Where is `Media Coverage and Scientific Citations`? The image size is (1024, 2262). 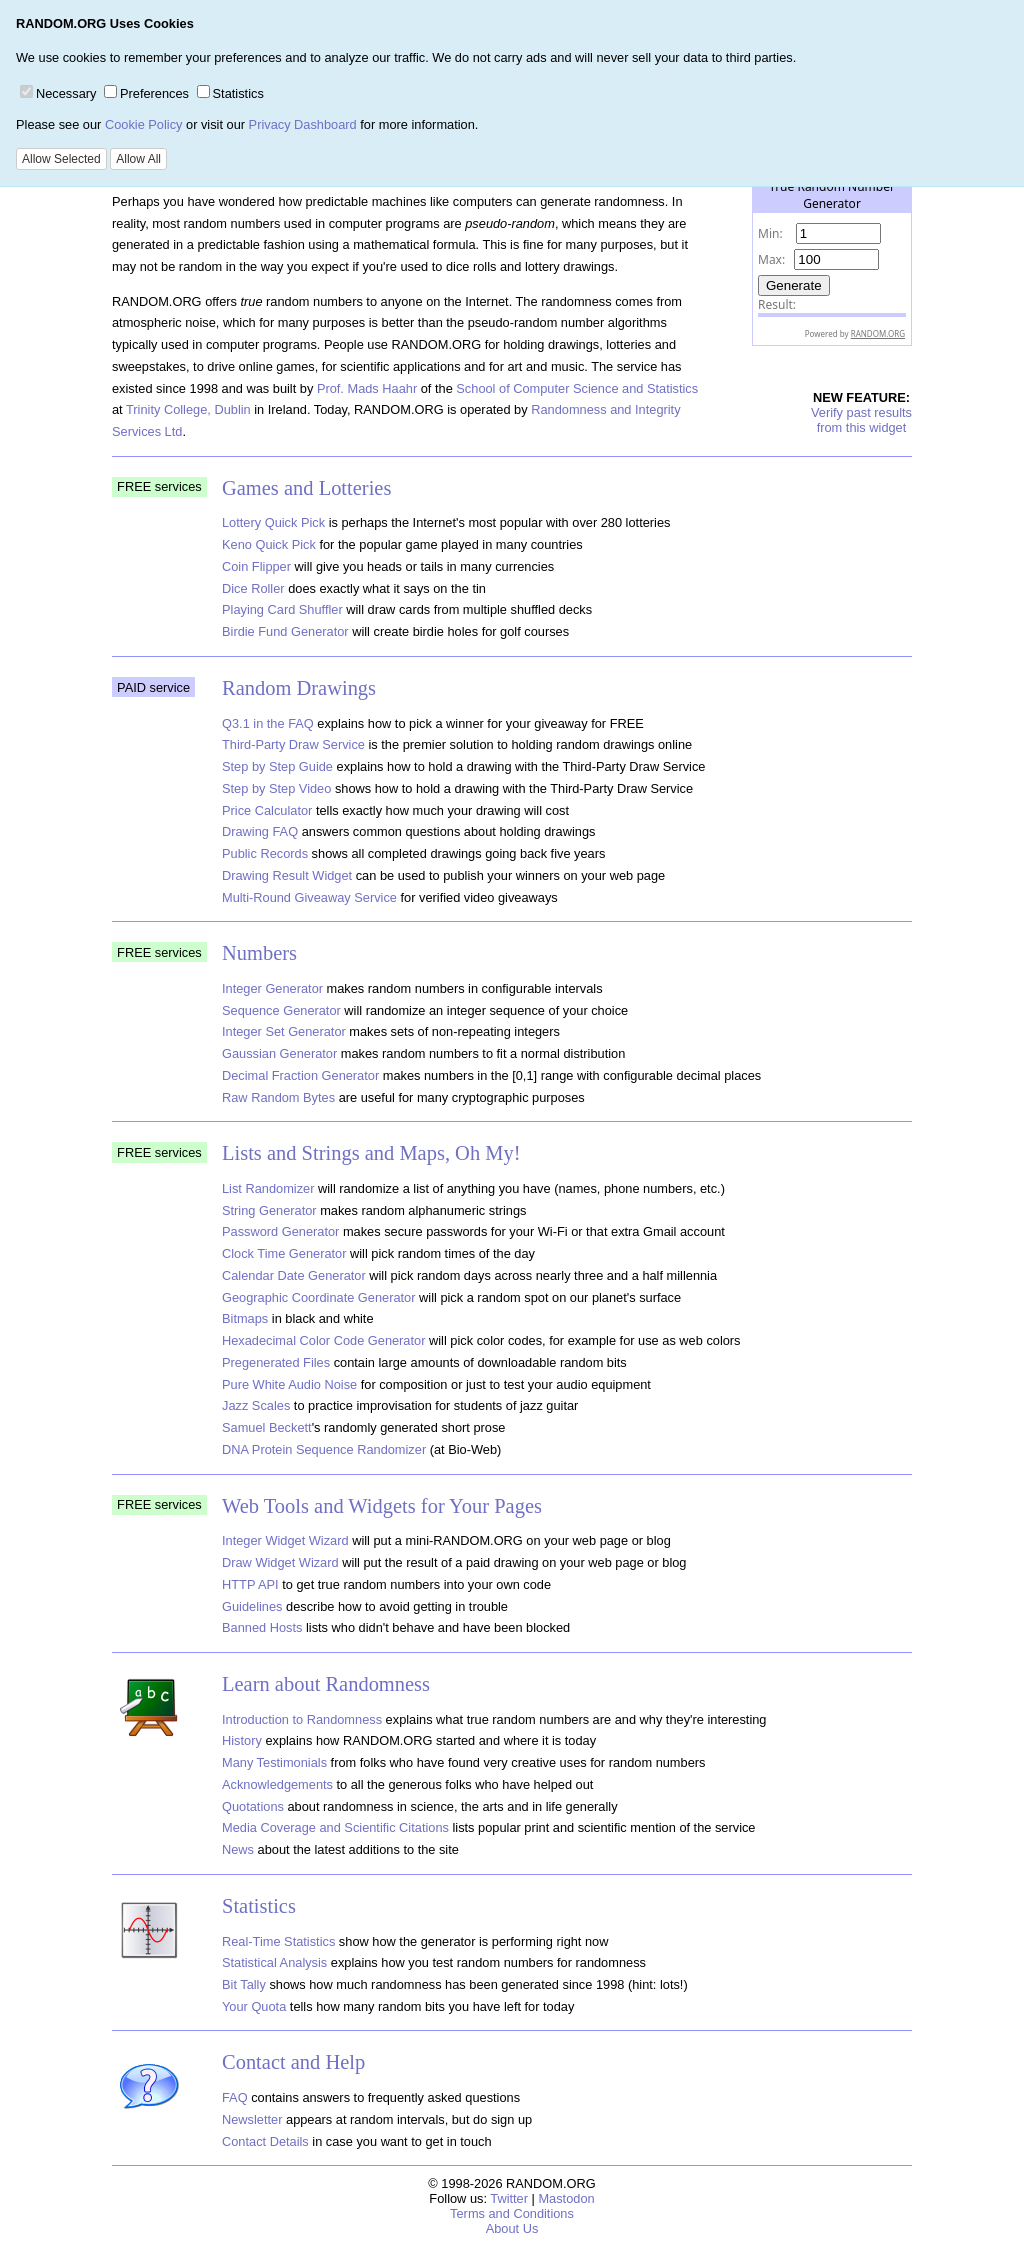 Media Coverage and Scientific Citations is located at coordinates (335, 1827).